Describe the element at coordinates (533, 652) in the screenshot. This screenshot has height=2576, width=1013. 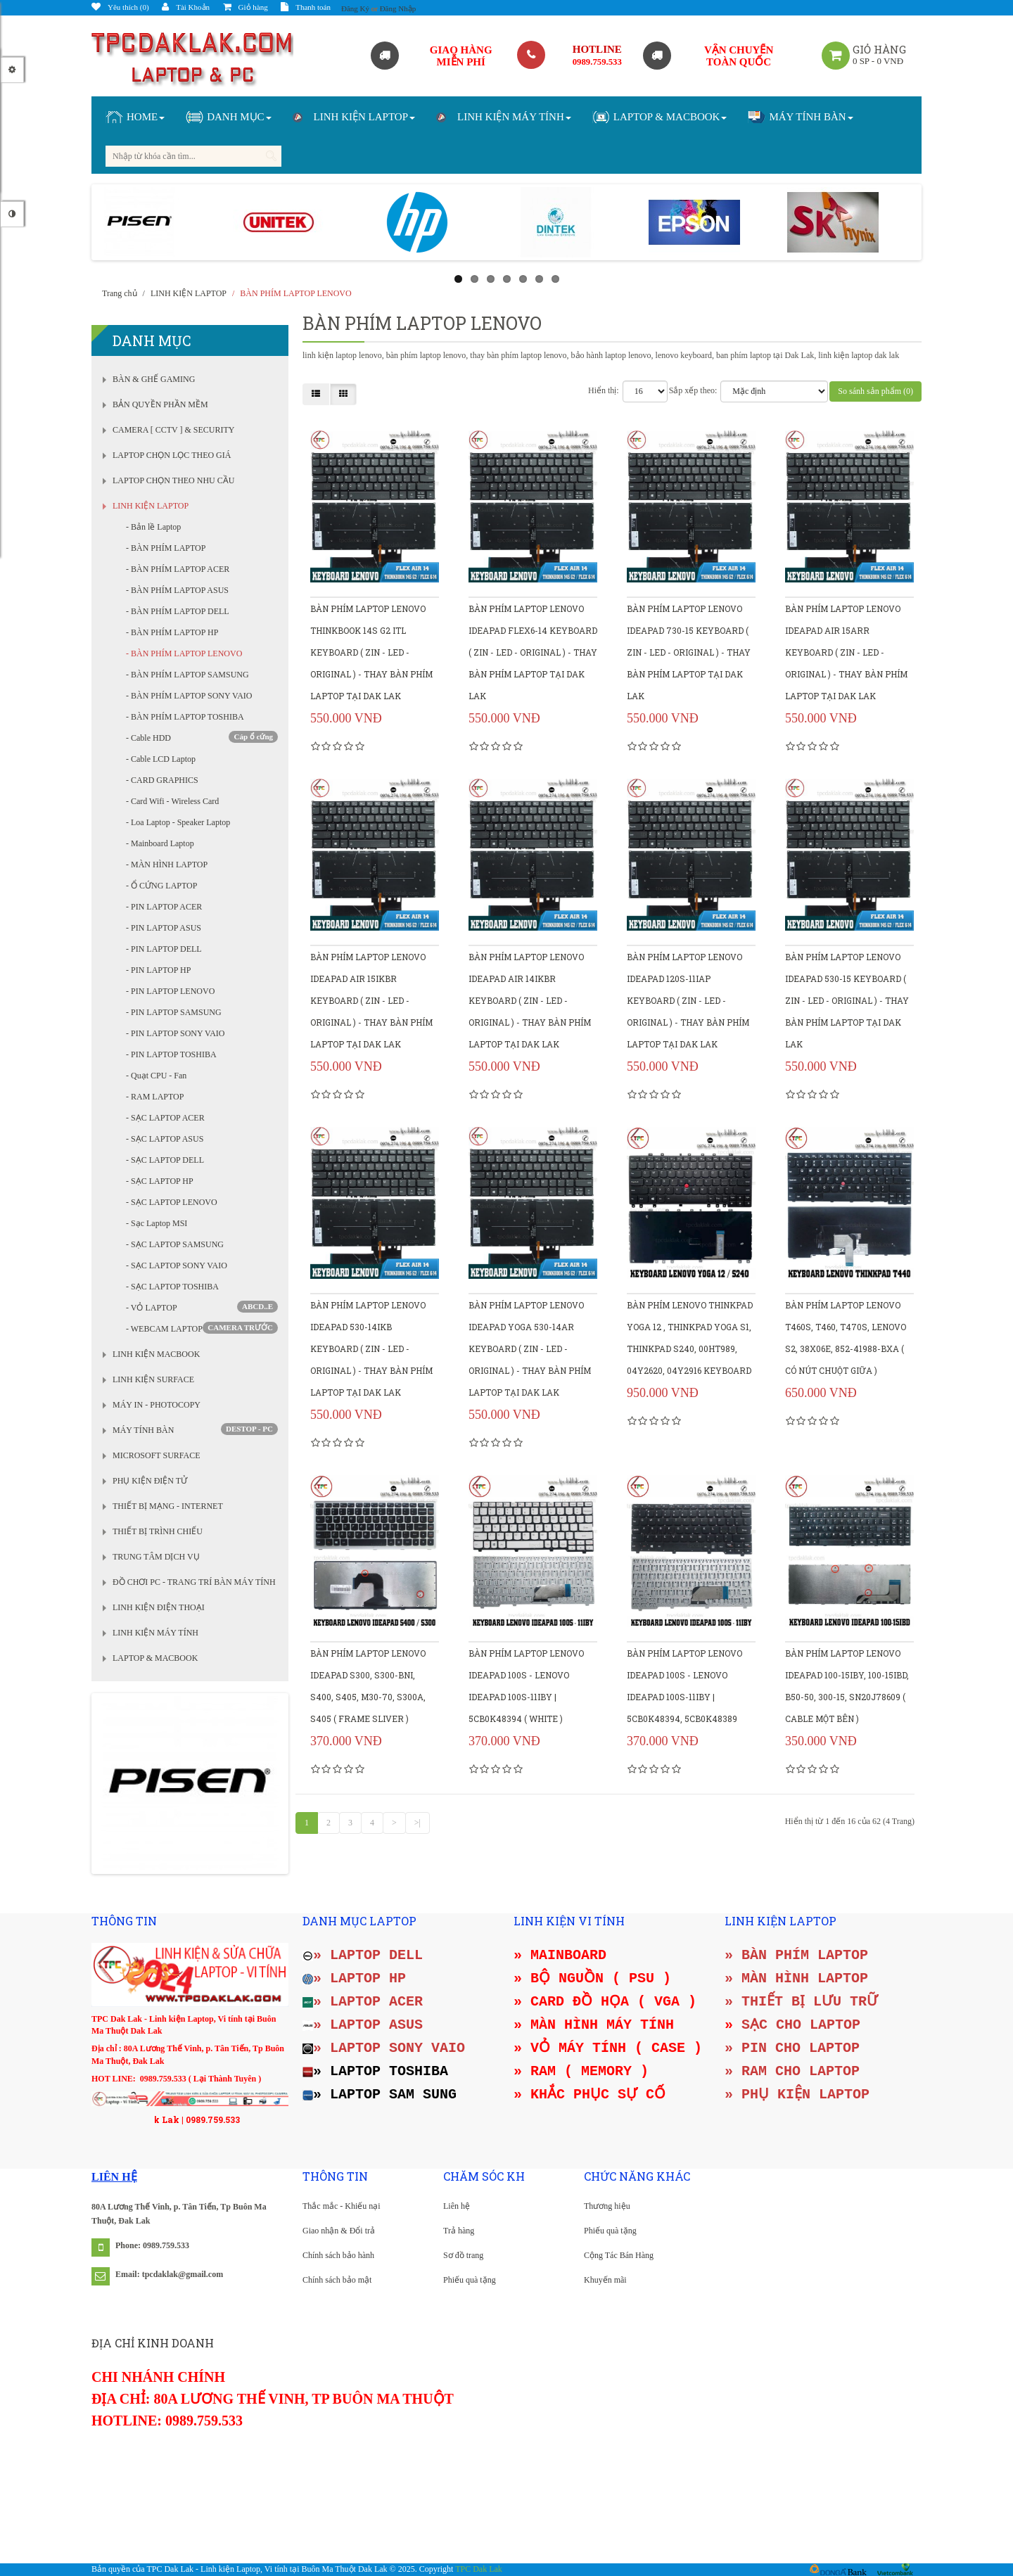
I see `Bàn phím Laptop Lenovo Ideapad FLEX6-14 keyboard ( Zin - Led - Original ) - Thay bàn phím Laptop tại Dak Lak` at that location.